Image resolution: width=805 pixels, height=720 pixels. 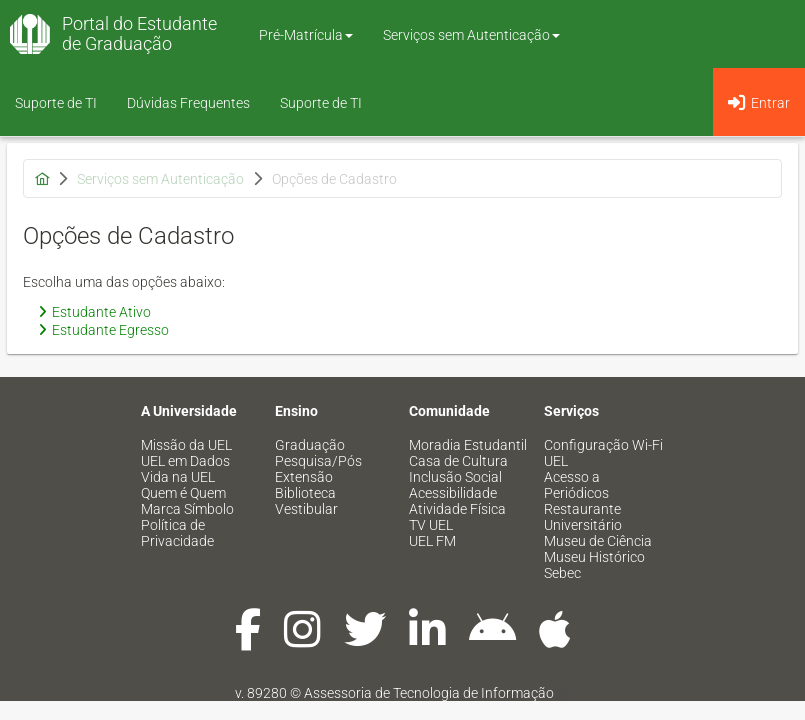 What do you see at coordinates (594, 557) in the screenshot?
I see `Museu Histórico [menuitem]` at bounding box center [594, 557].